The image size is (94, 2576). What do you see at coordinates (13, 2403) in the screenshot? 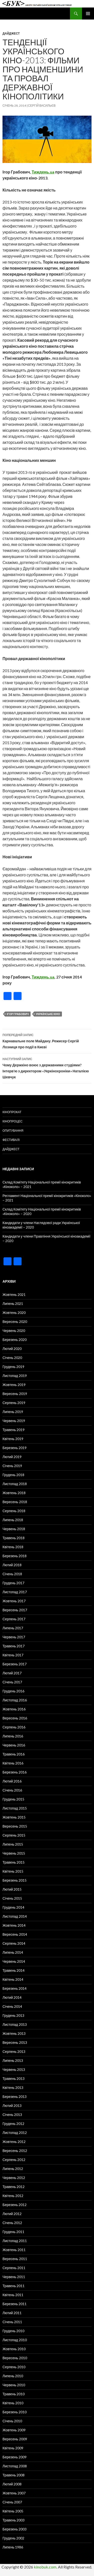
I see `Квітень 2010` at bounding box center [13, 2403].